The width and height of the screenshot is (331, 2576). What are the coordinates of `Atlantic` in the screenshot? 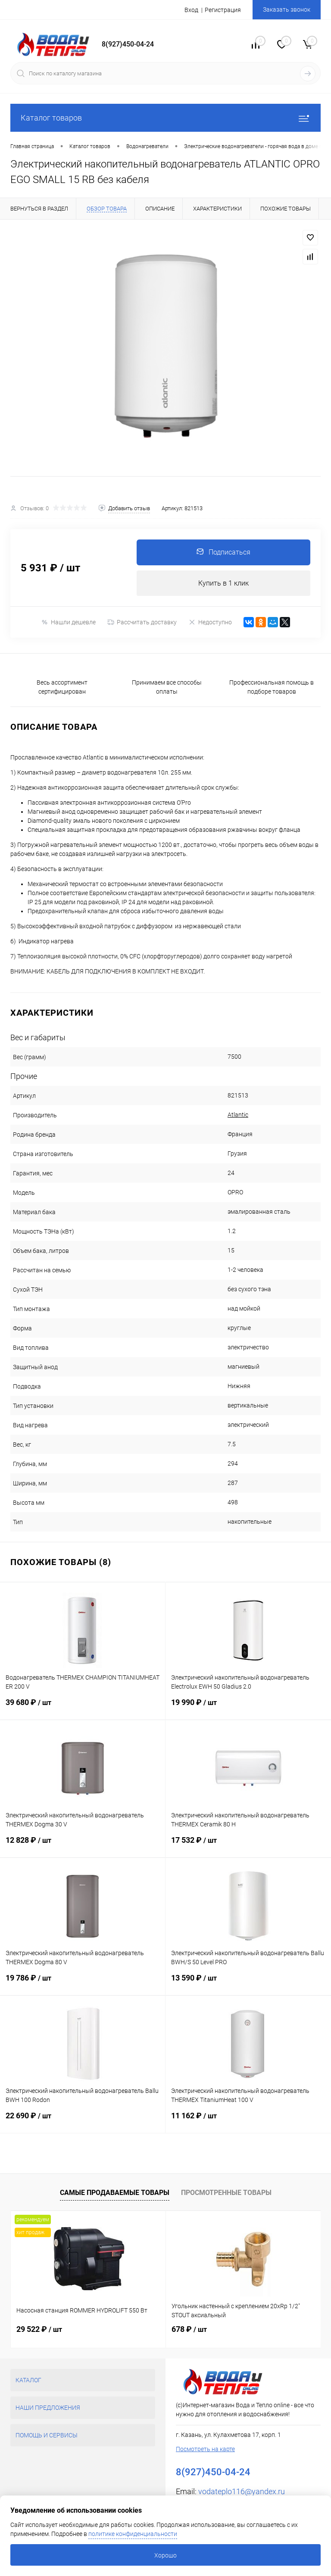 It's located at (238, 1115).